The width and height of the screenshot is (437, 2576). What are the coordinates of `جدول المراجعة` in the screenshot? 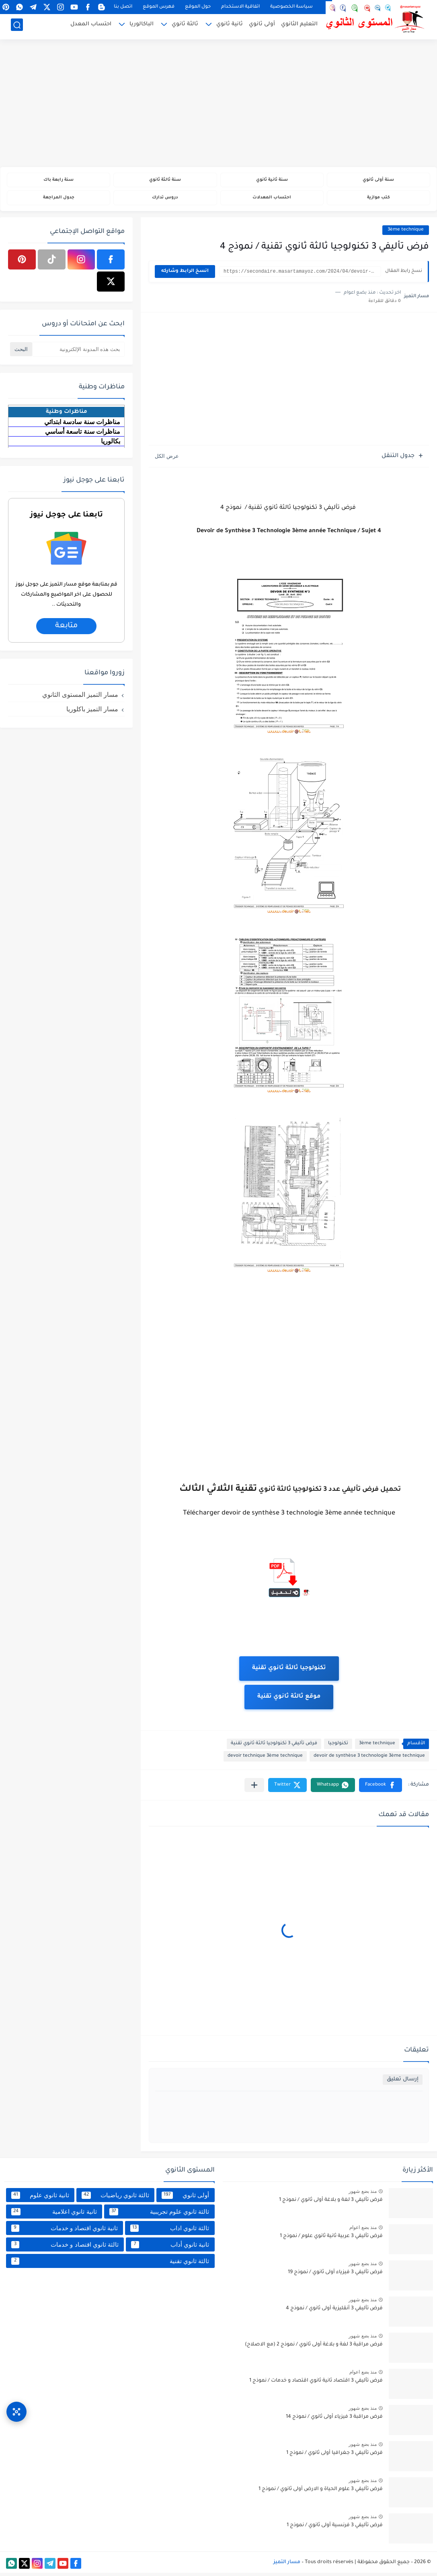 It's located at (58, 199).